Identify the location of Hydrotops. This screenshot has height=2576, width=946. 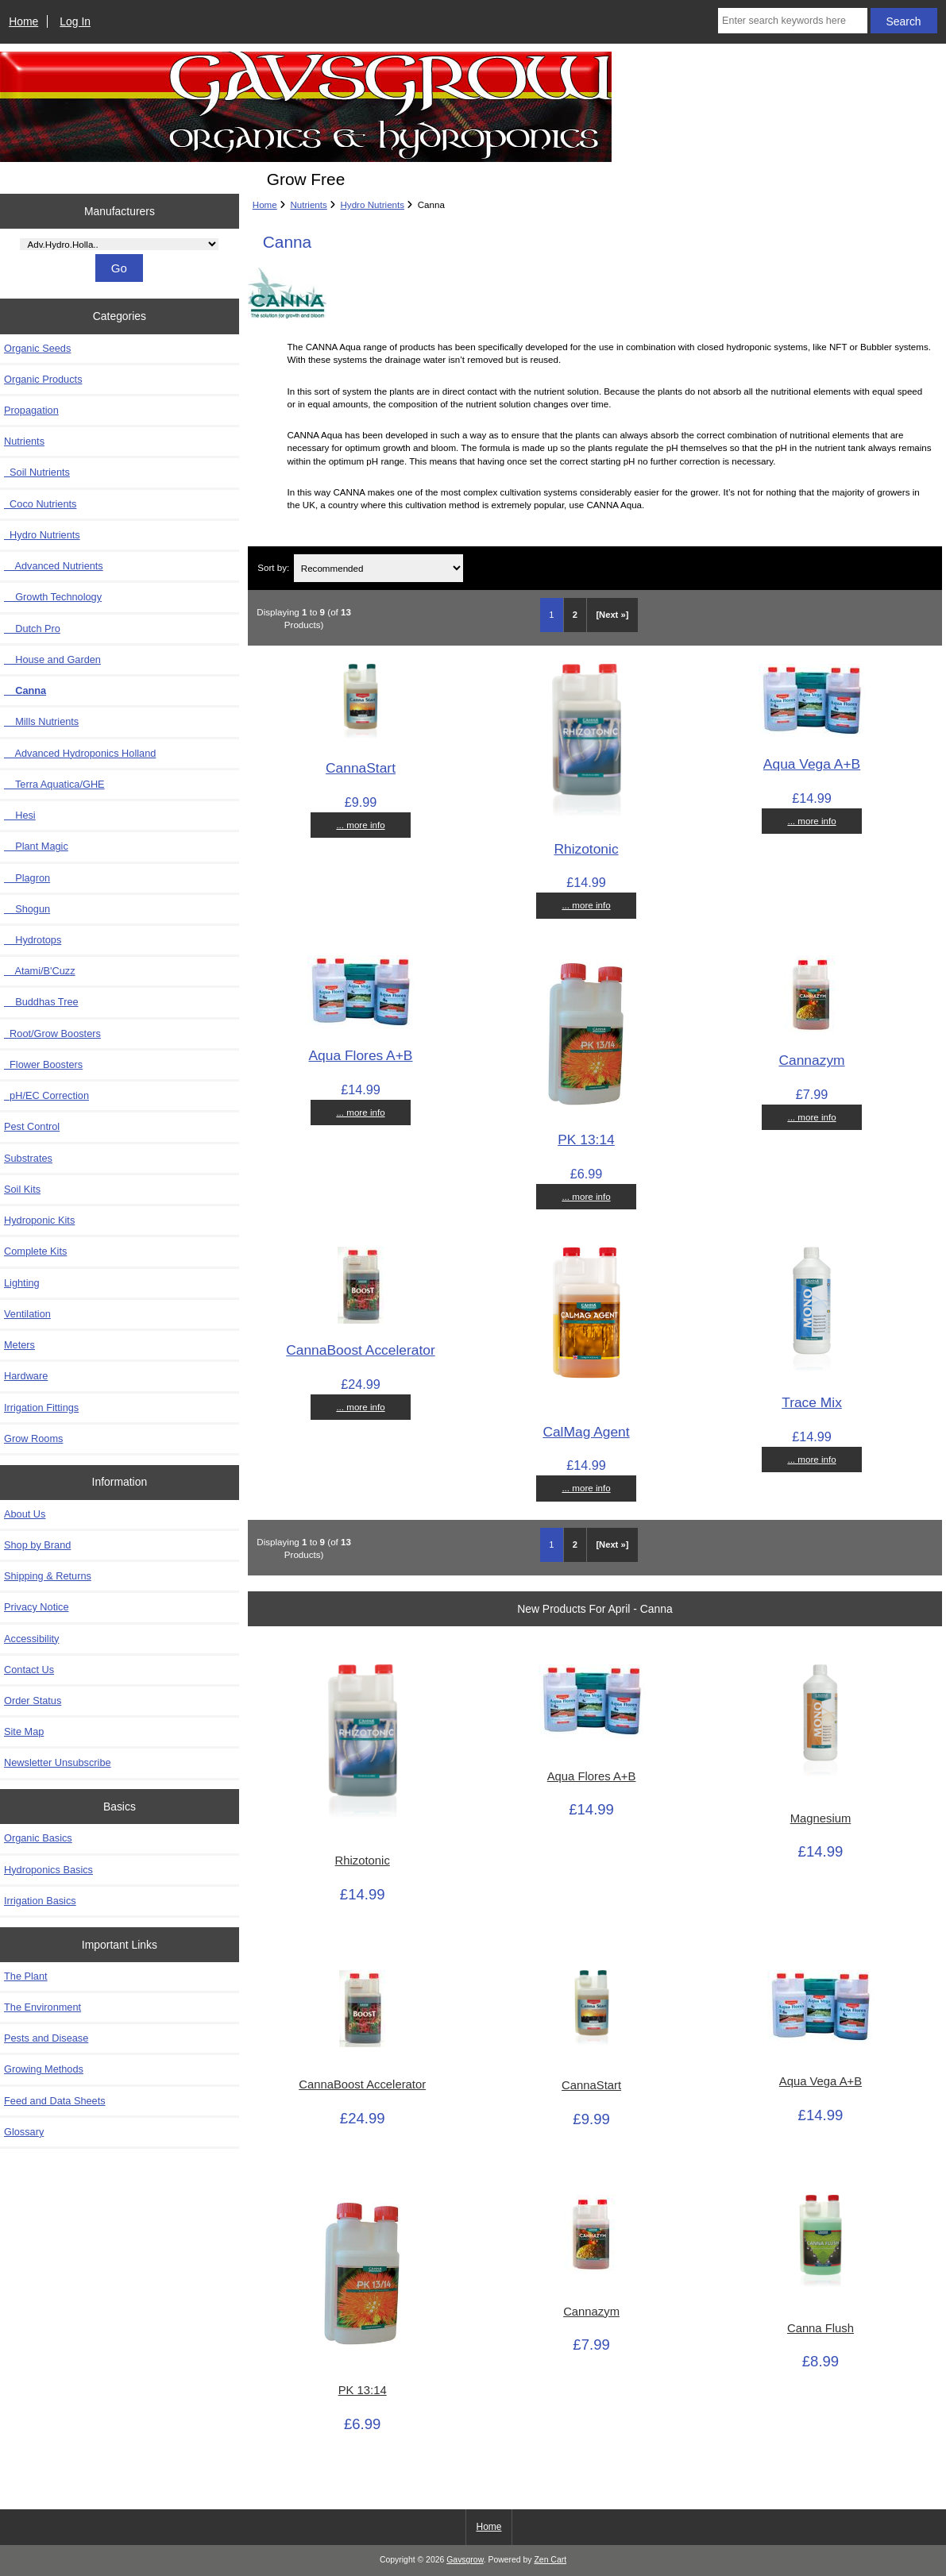
(32, 940).